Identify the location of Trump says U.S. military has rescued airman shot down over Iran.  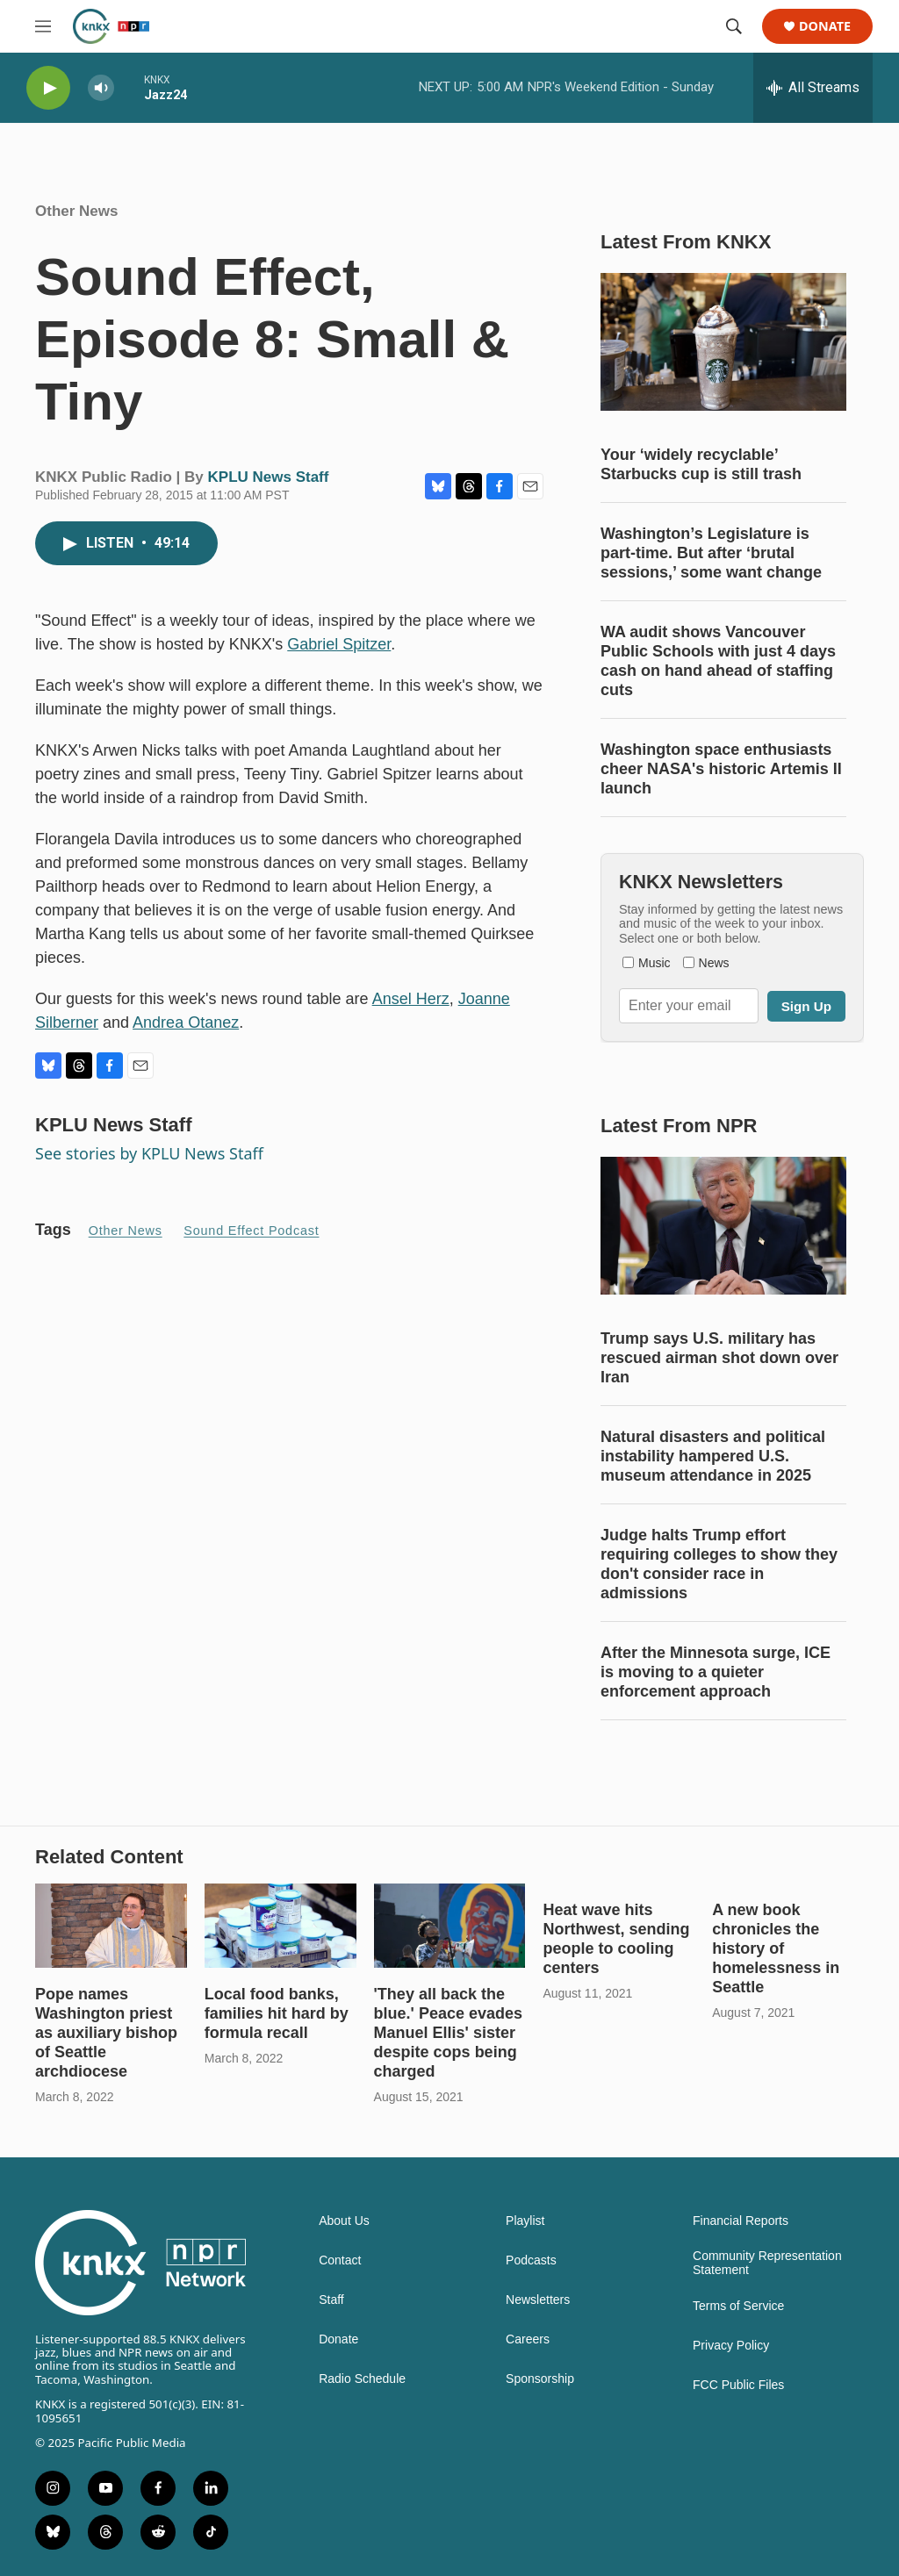
(719, 1358).